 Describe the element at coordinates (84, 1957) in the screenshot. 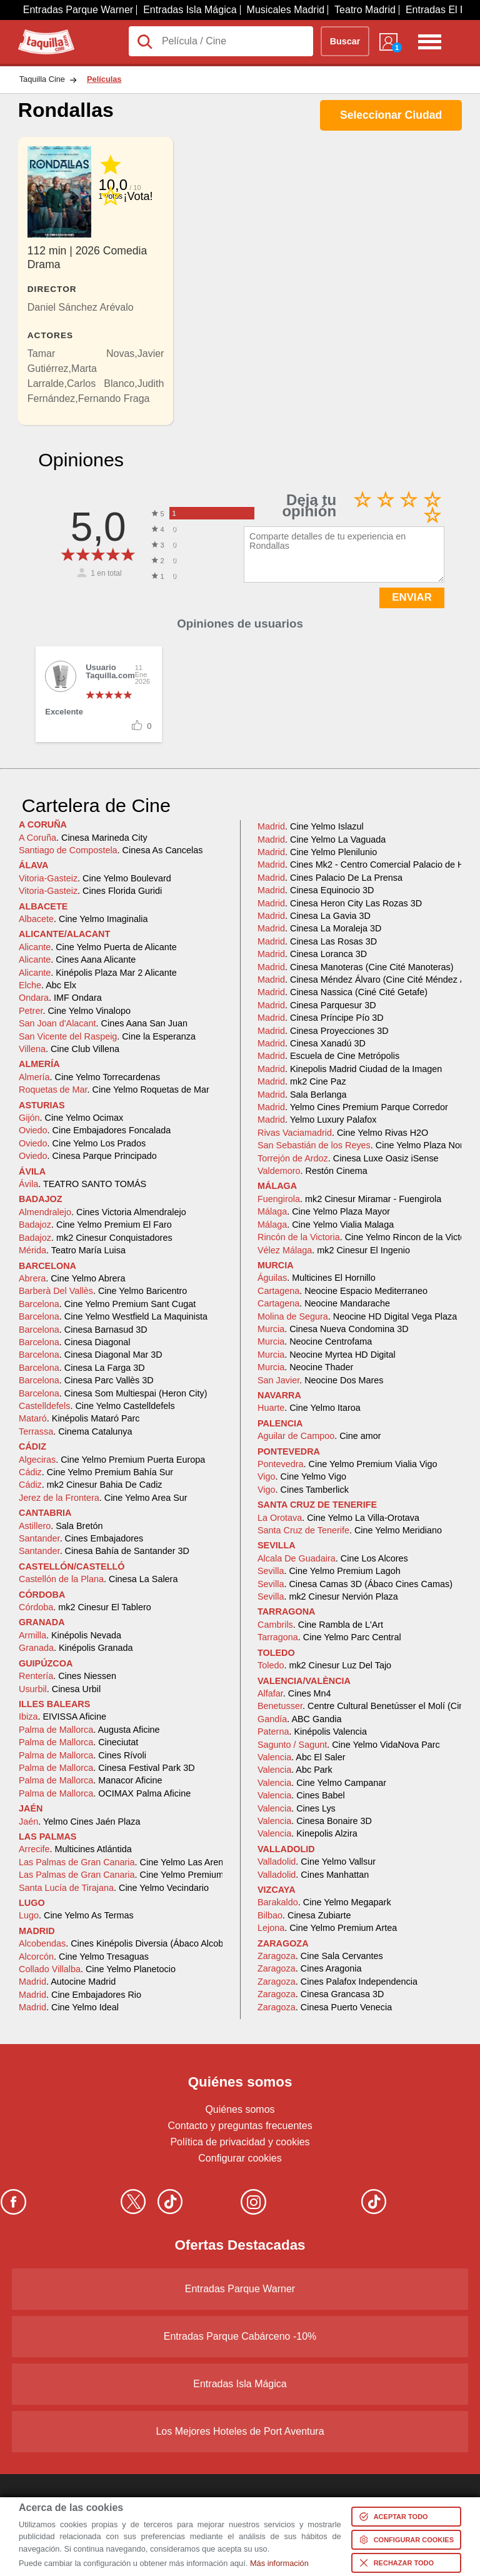

I see `. Cine Yelmo Tresaguas` at that location.